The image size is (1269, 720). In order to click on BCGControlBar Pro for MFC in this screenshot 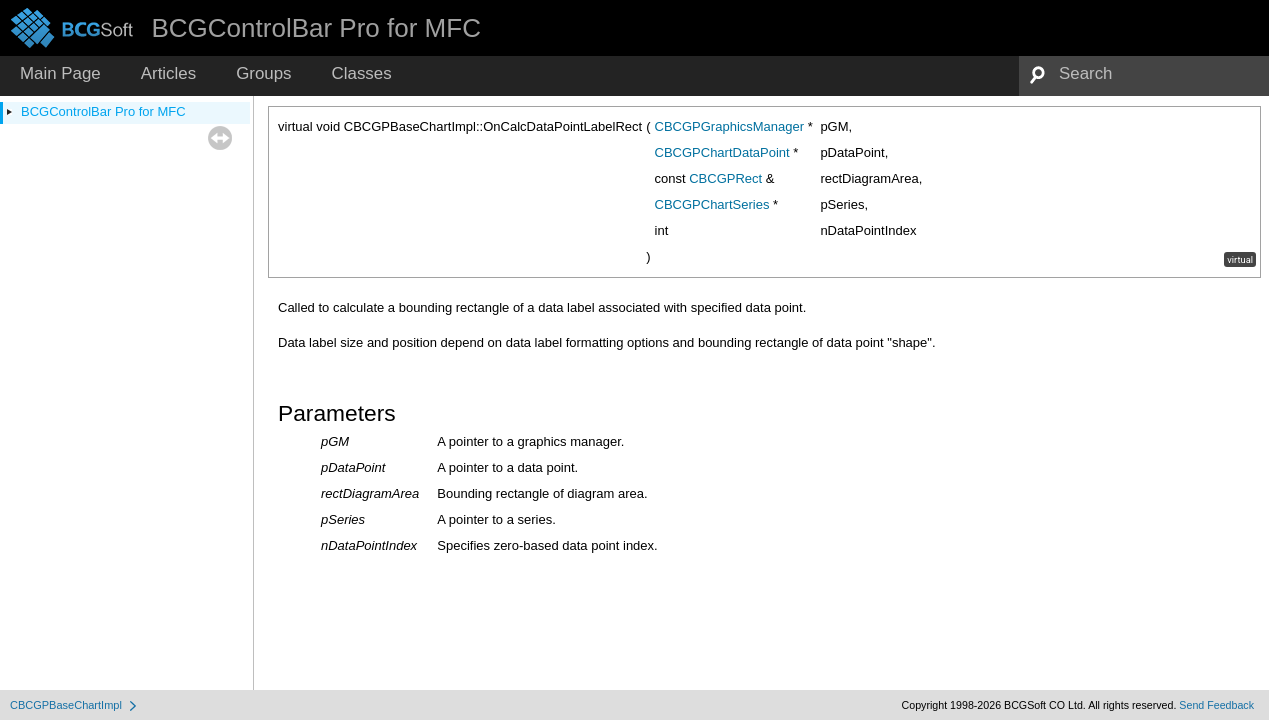, I will do `click(103, 111)`.